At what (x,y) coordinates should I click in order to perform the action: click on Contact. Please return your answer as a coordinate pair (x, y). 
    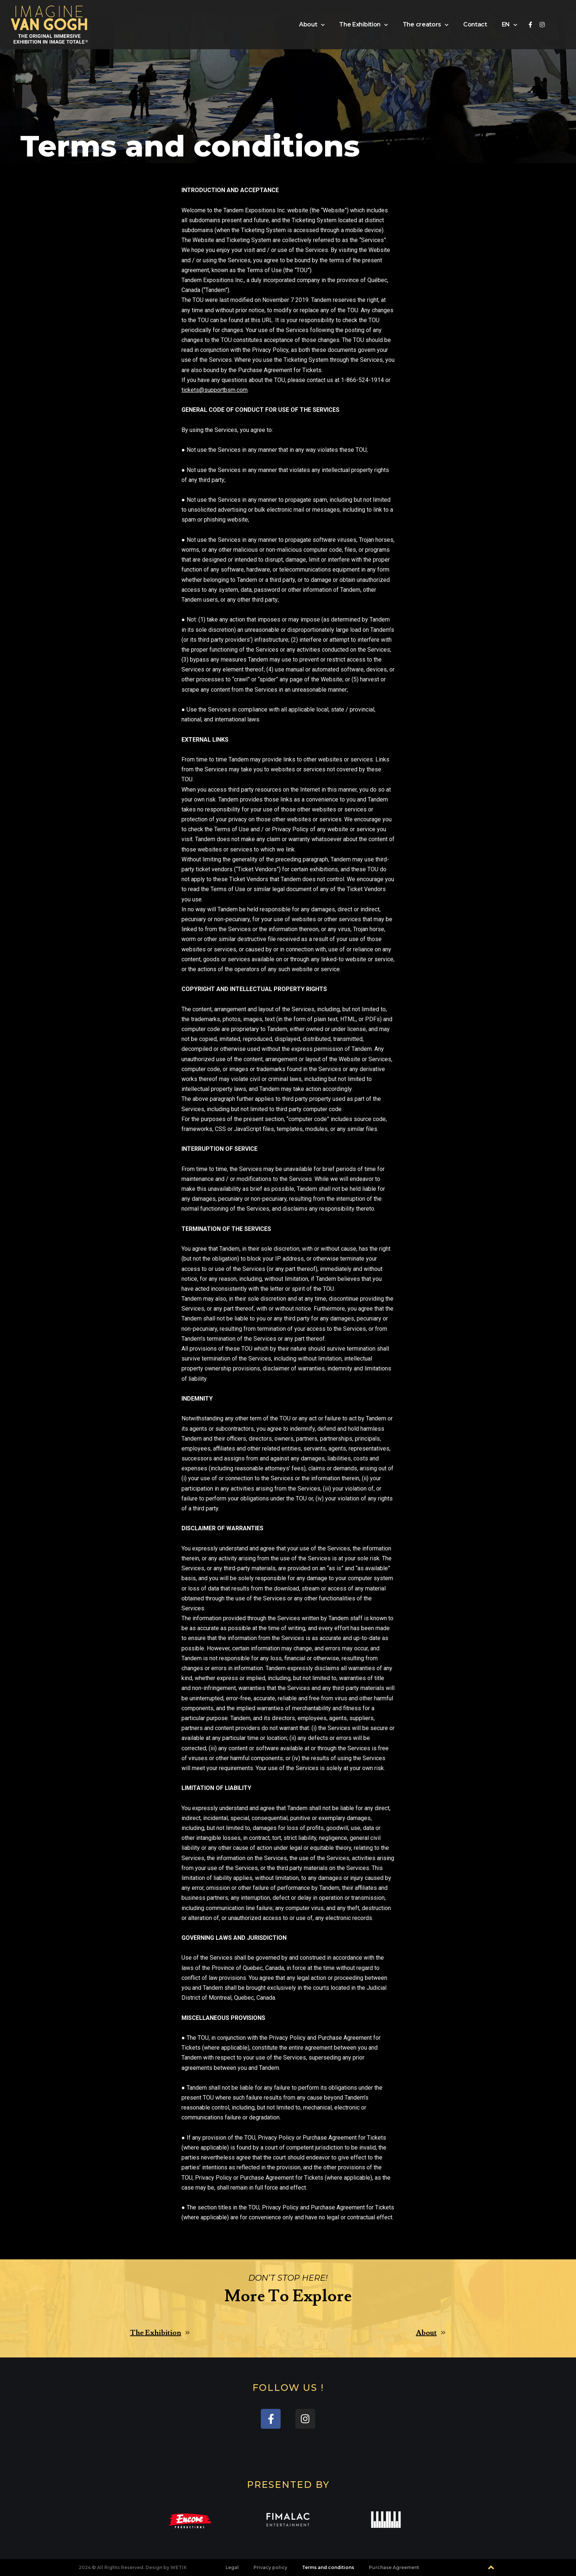
    Looking at the image, I should click on (475, 24).